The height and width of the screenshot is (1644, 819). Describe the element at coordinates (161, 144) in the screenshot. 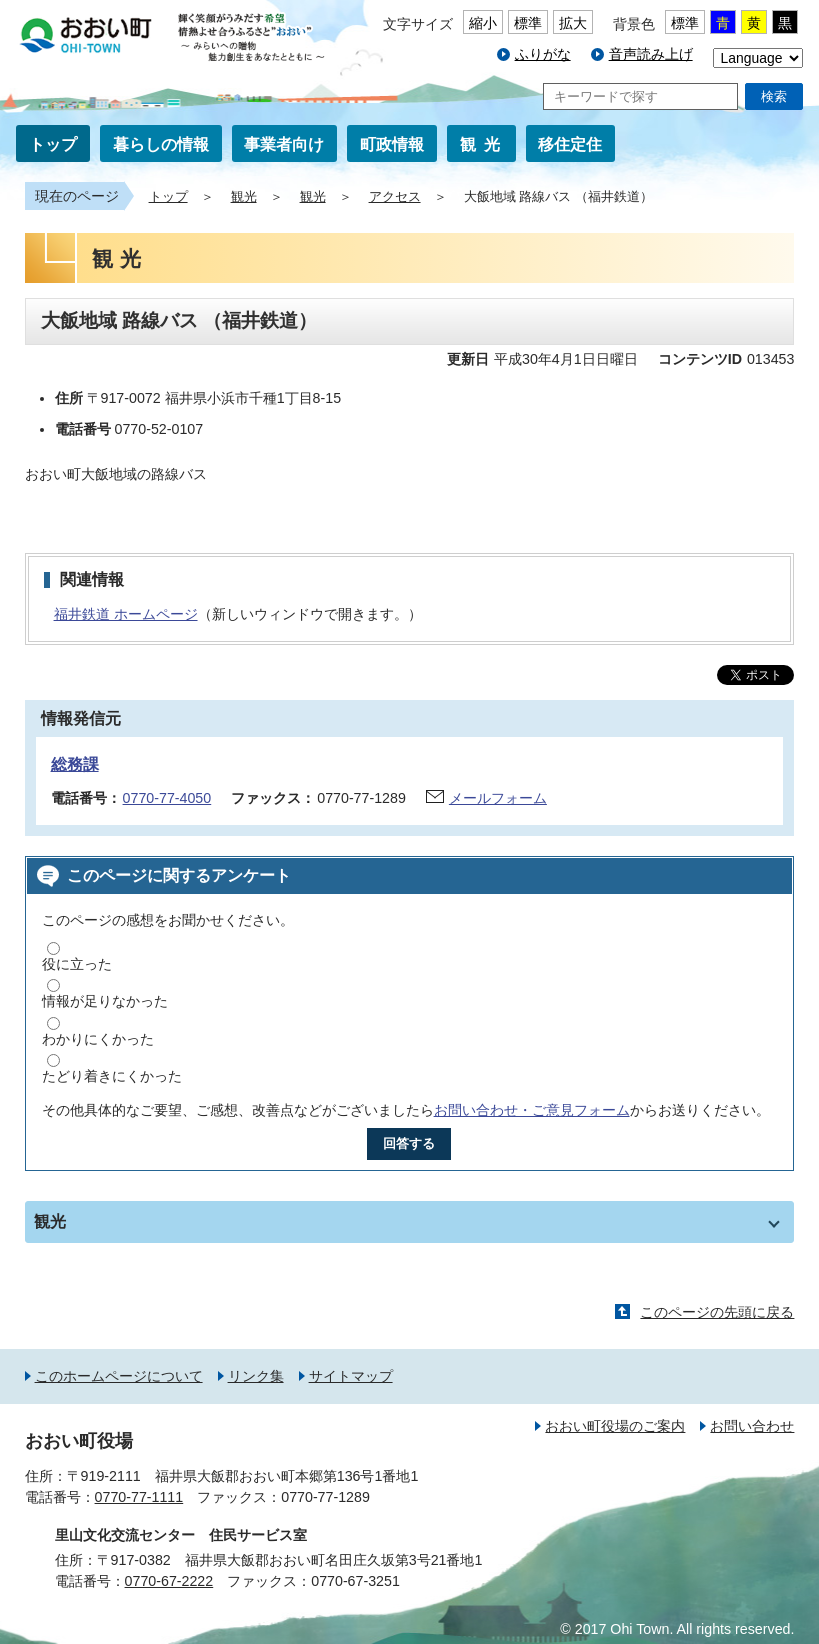

I see `暮らしの情報` at that location.